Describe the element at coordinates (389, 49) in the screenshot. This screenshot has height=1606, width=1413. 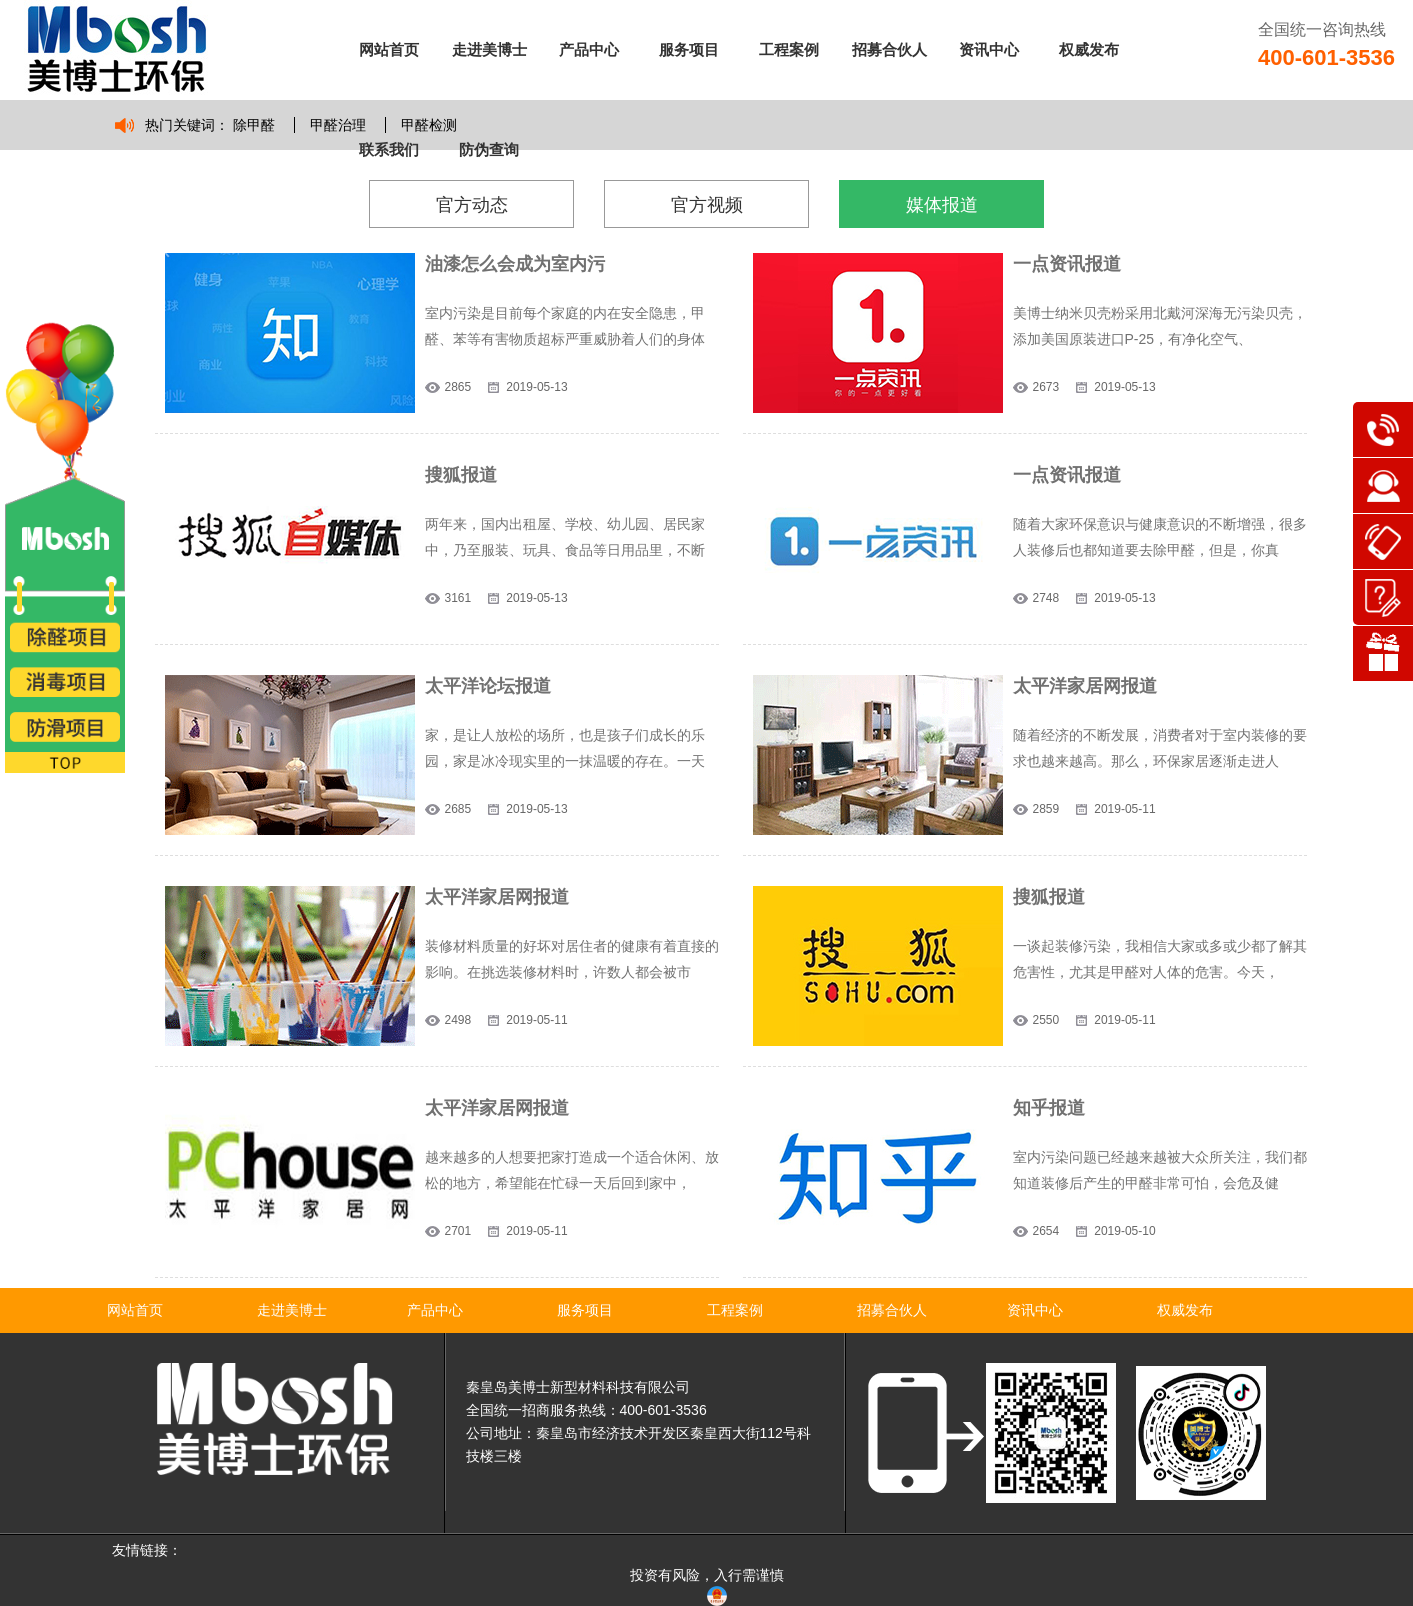
I see `网站首页` at that location.